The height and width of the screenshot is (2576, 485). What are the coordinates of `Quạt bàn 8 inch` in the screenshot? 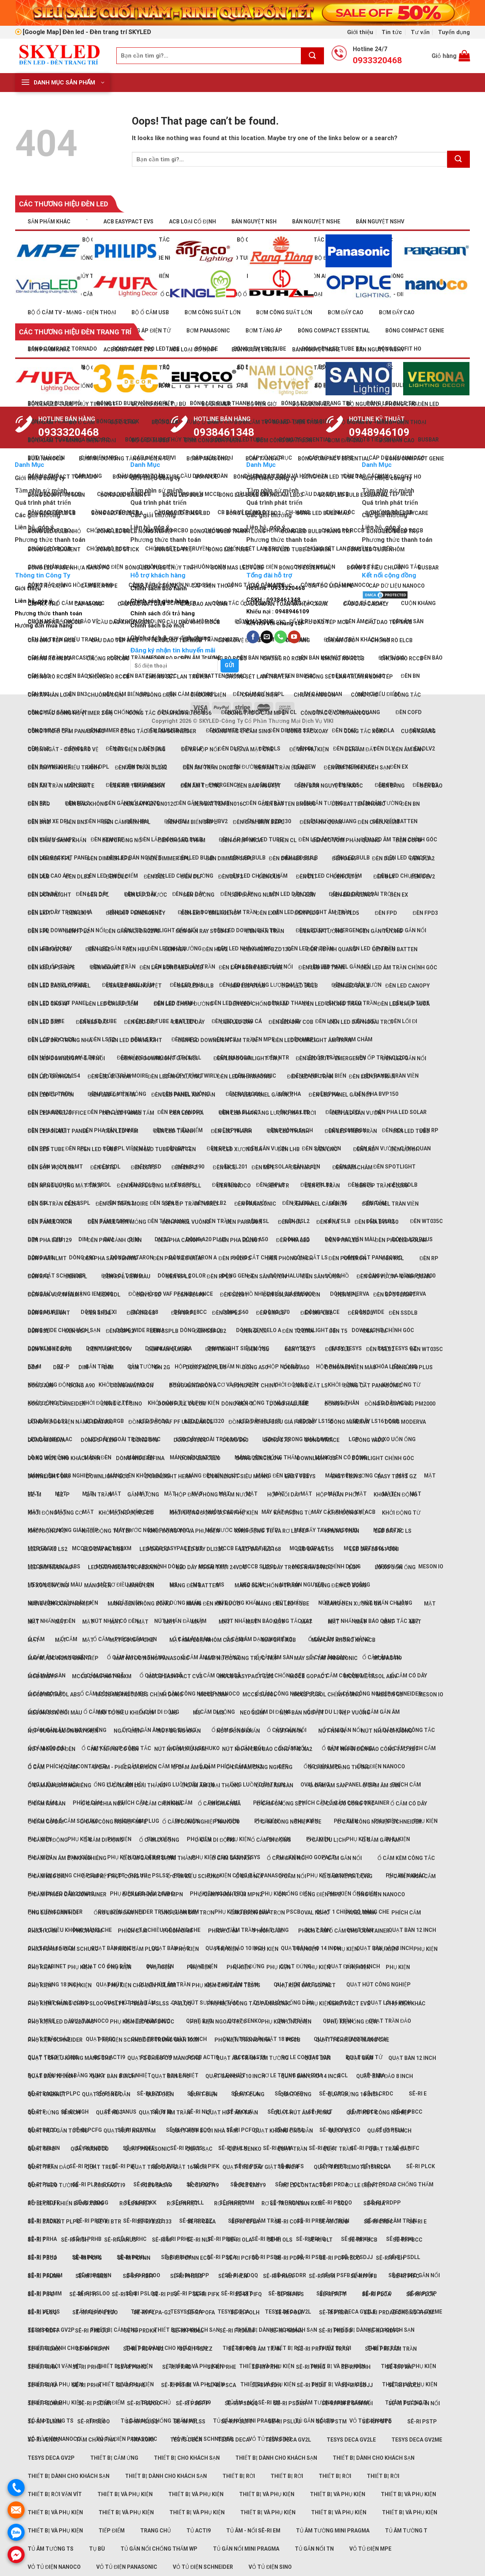 It's located at (113, 2076).